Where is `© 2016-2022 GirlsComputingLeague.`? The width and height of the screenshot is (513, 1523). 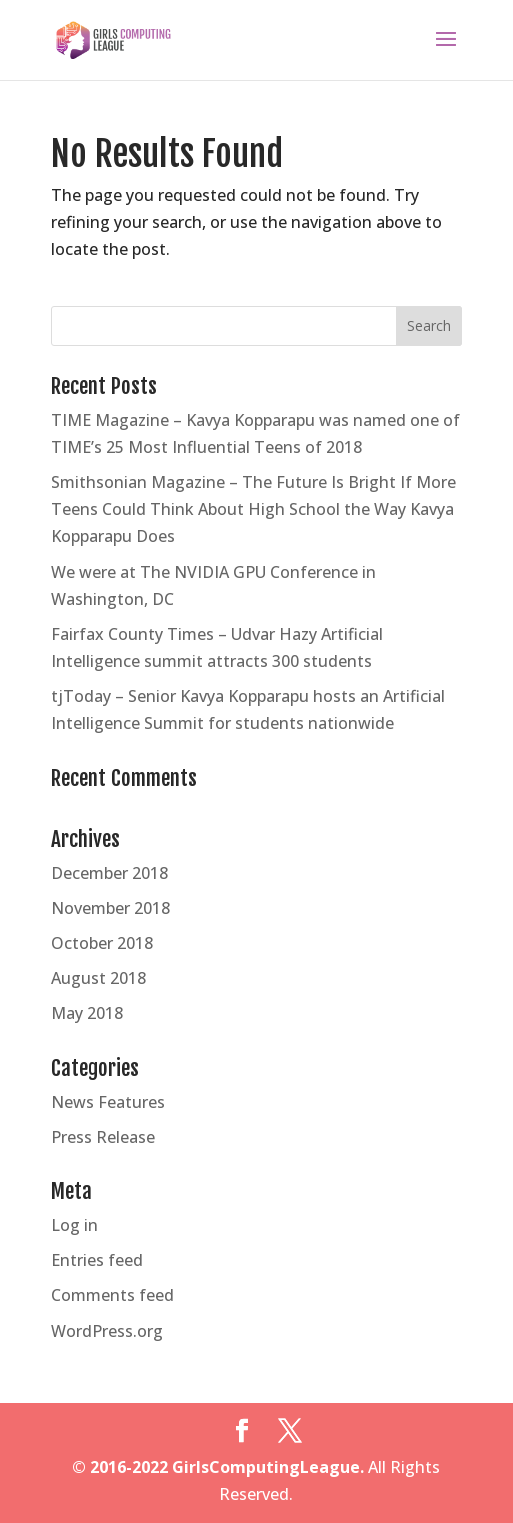
© 2016-2022 GirlsComputingLeague. is located at coordinates (218, 1467).